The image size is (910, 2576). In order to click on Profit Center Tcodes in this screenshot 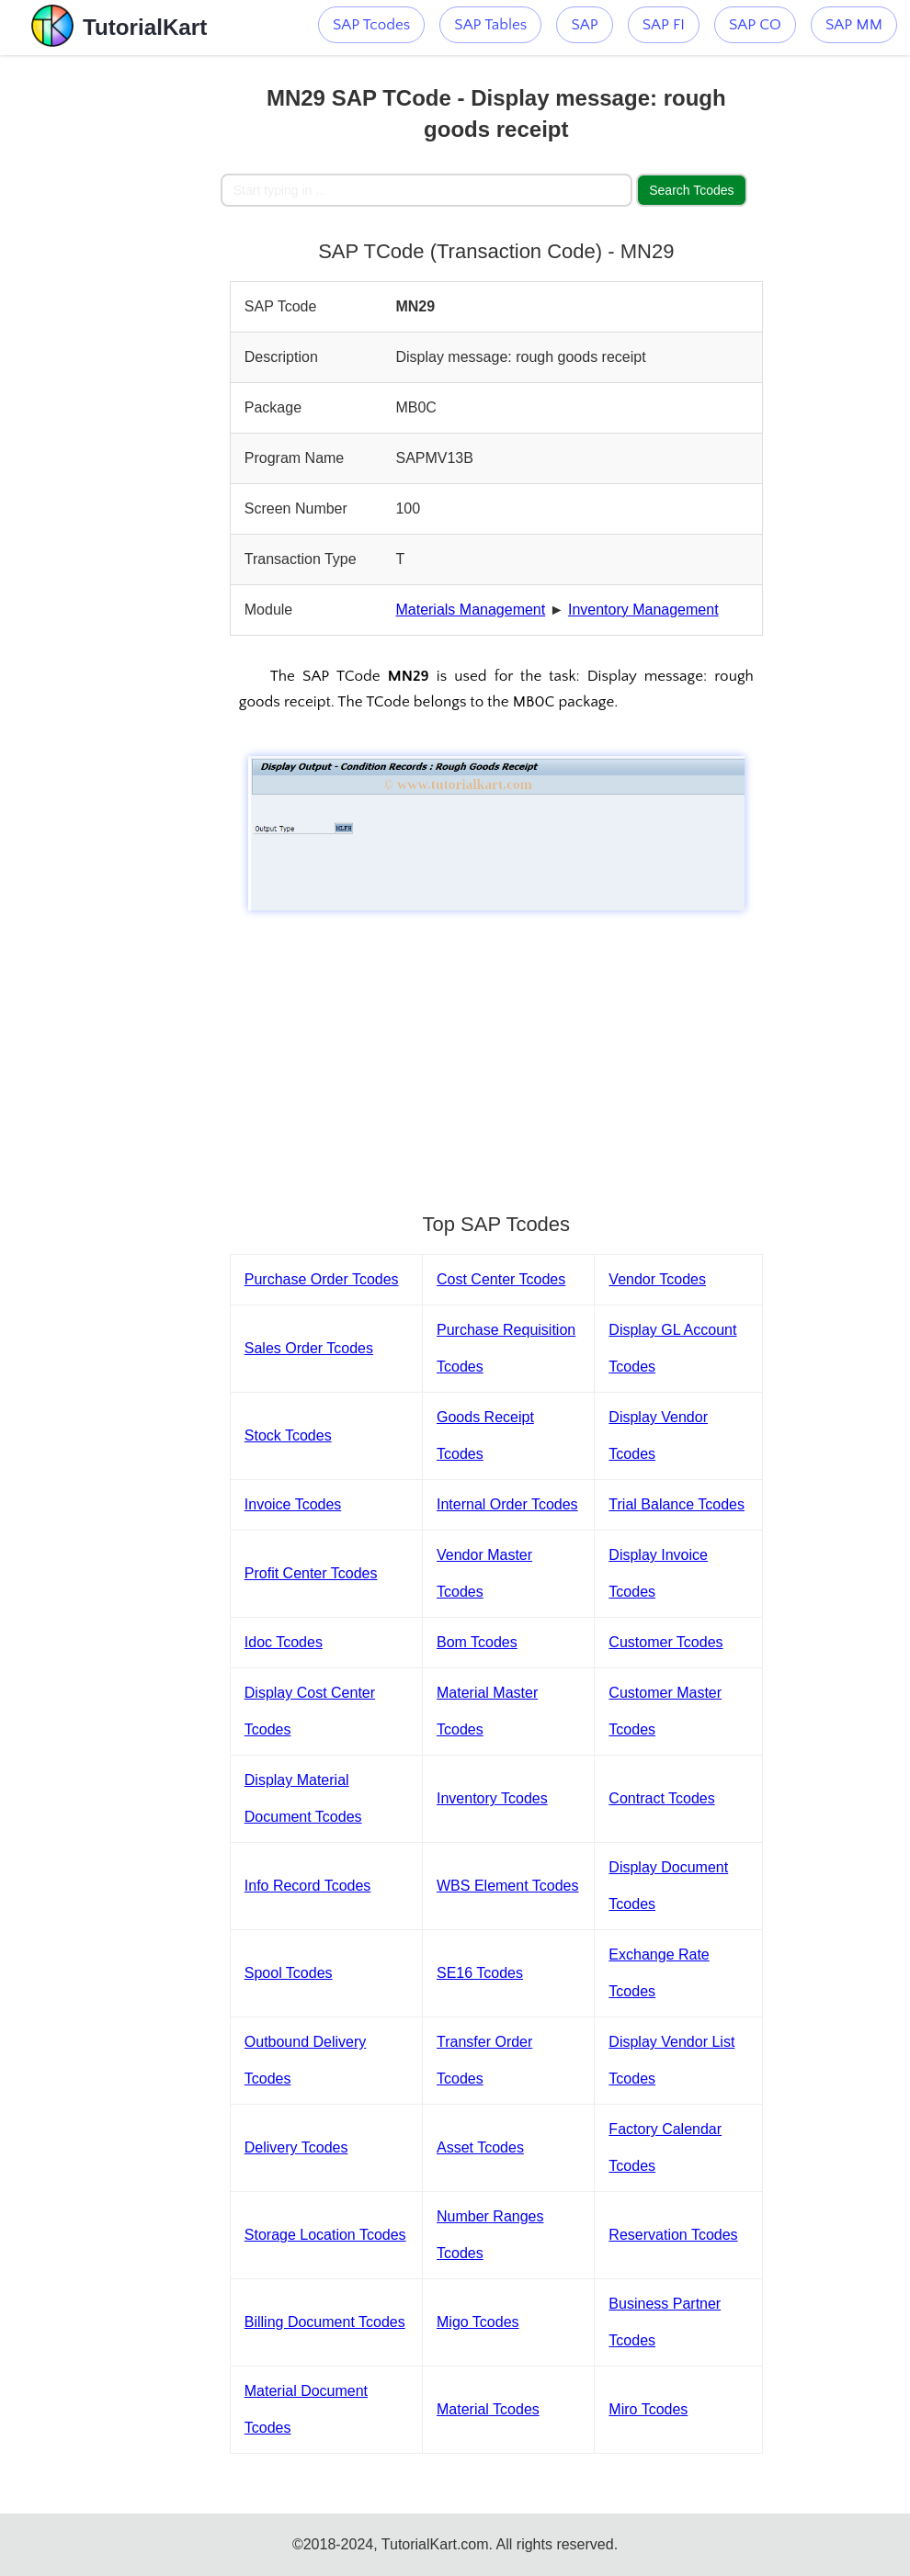, I will do `click(311, 1573)`.